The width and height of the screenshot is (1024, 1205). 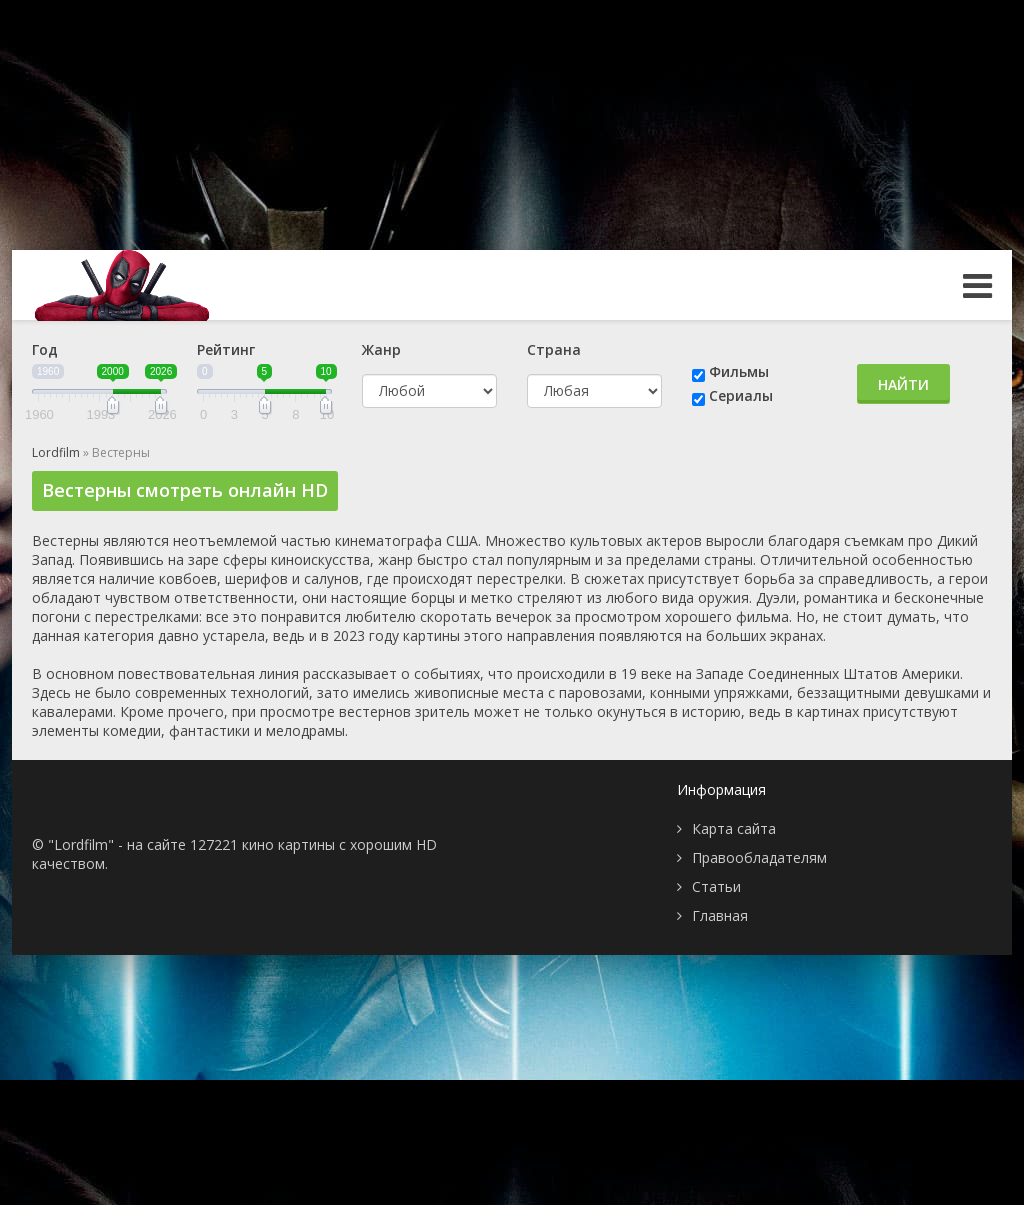 I want to click on Страна, so click(x=554, y=349).